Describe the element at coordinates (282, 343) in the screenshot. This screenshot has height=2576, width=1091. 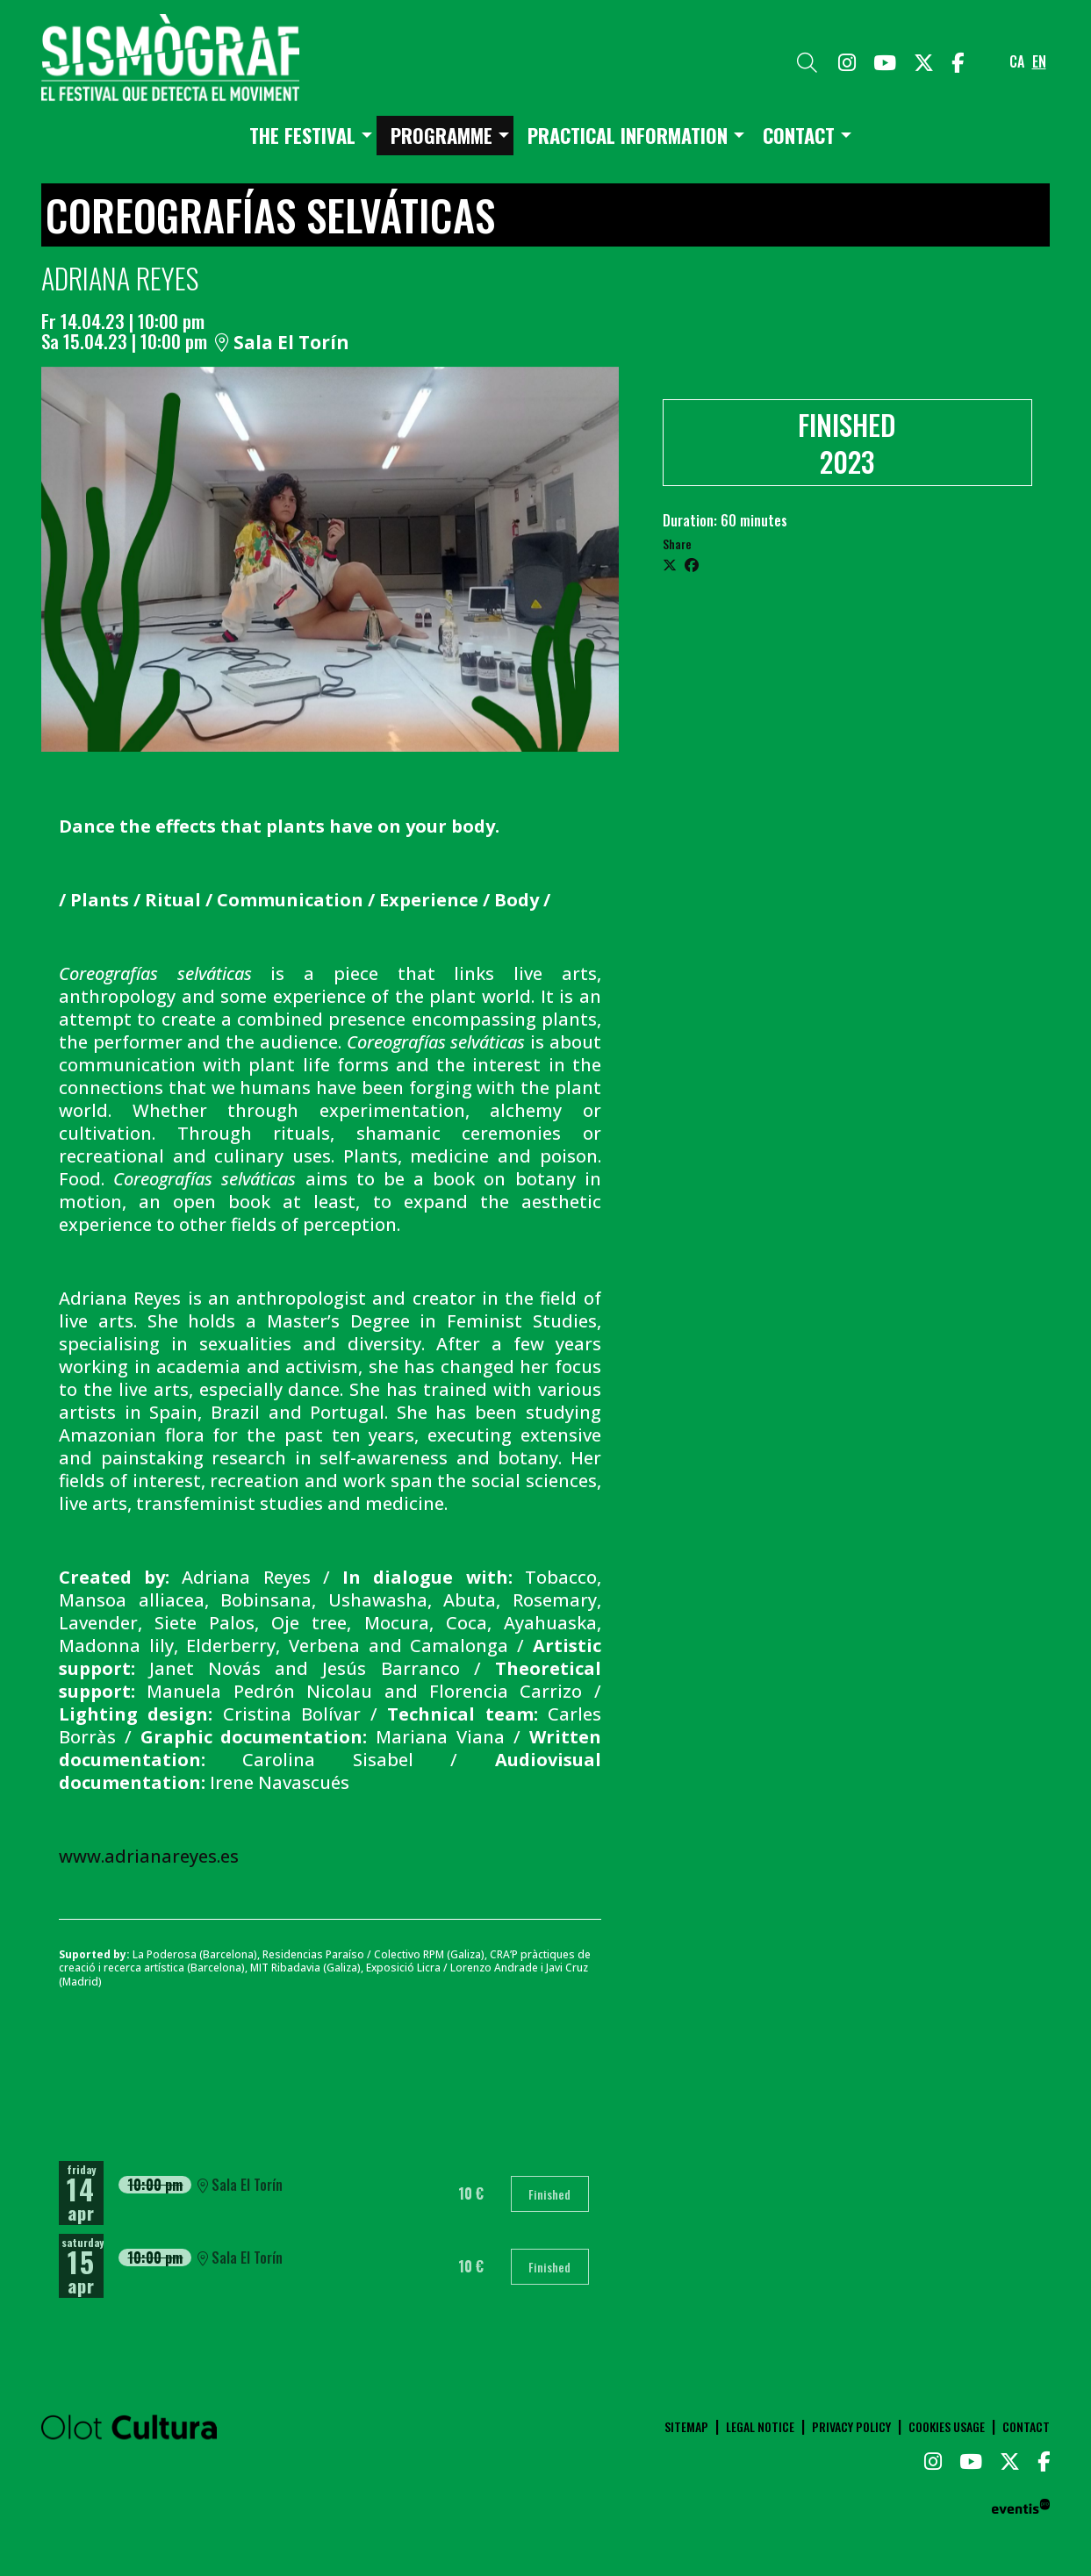
I see `Sala El Torín` at that location.